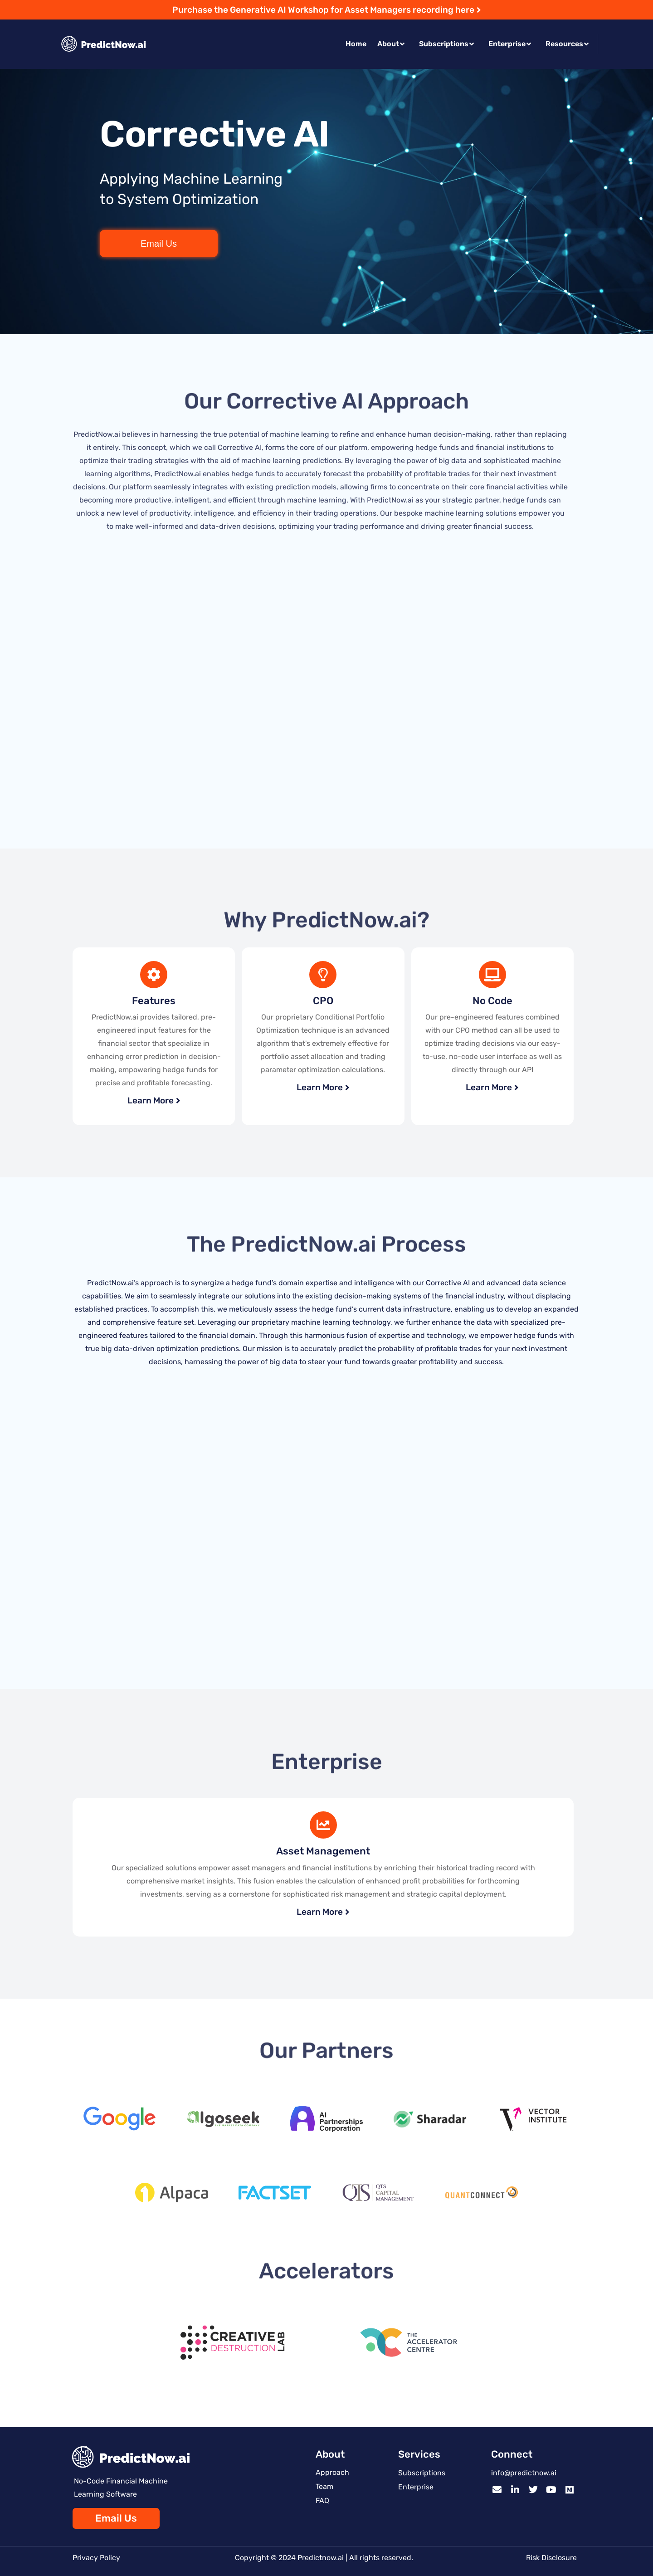  I want to click on Team, so click(324, 2486).